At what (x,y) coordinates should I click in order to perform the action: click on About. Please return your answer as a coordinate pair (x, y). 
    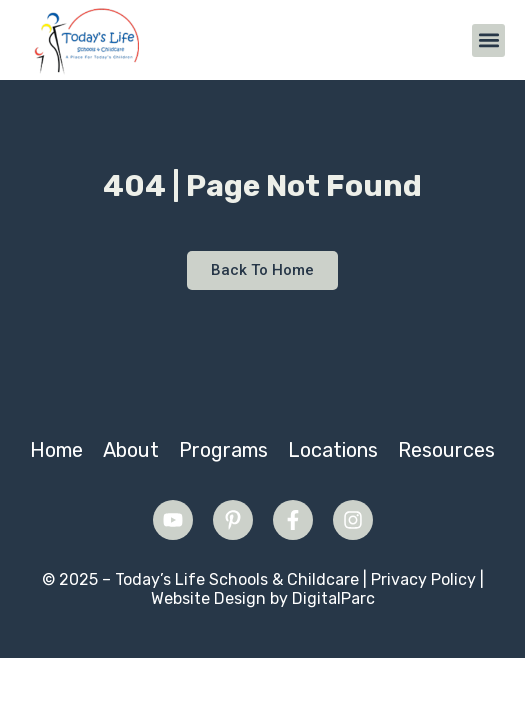
    Looking at the image, I should click on (131, 450).